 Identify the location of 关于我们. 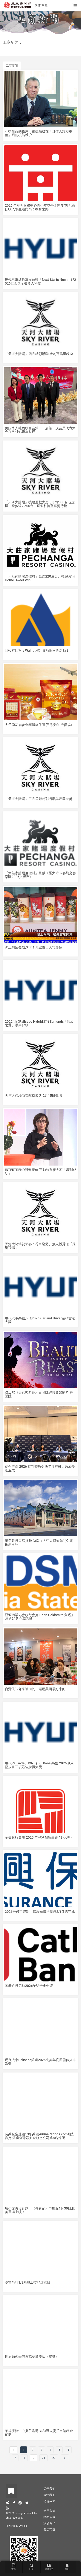
(49, 2489).